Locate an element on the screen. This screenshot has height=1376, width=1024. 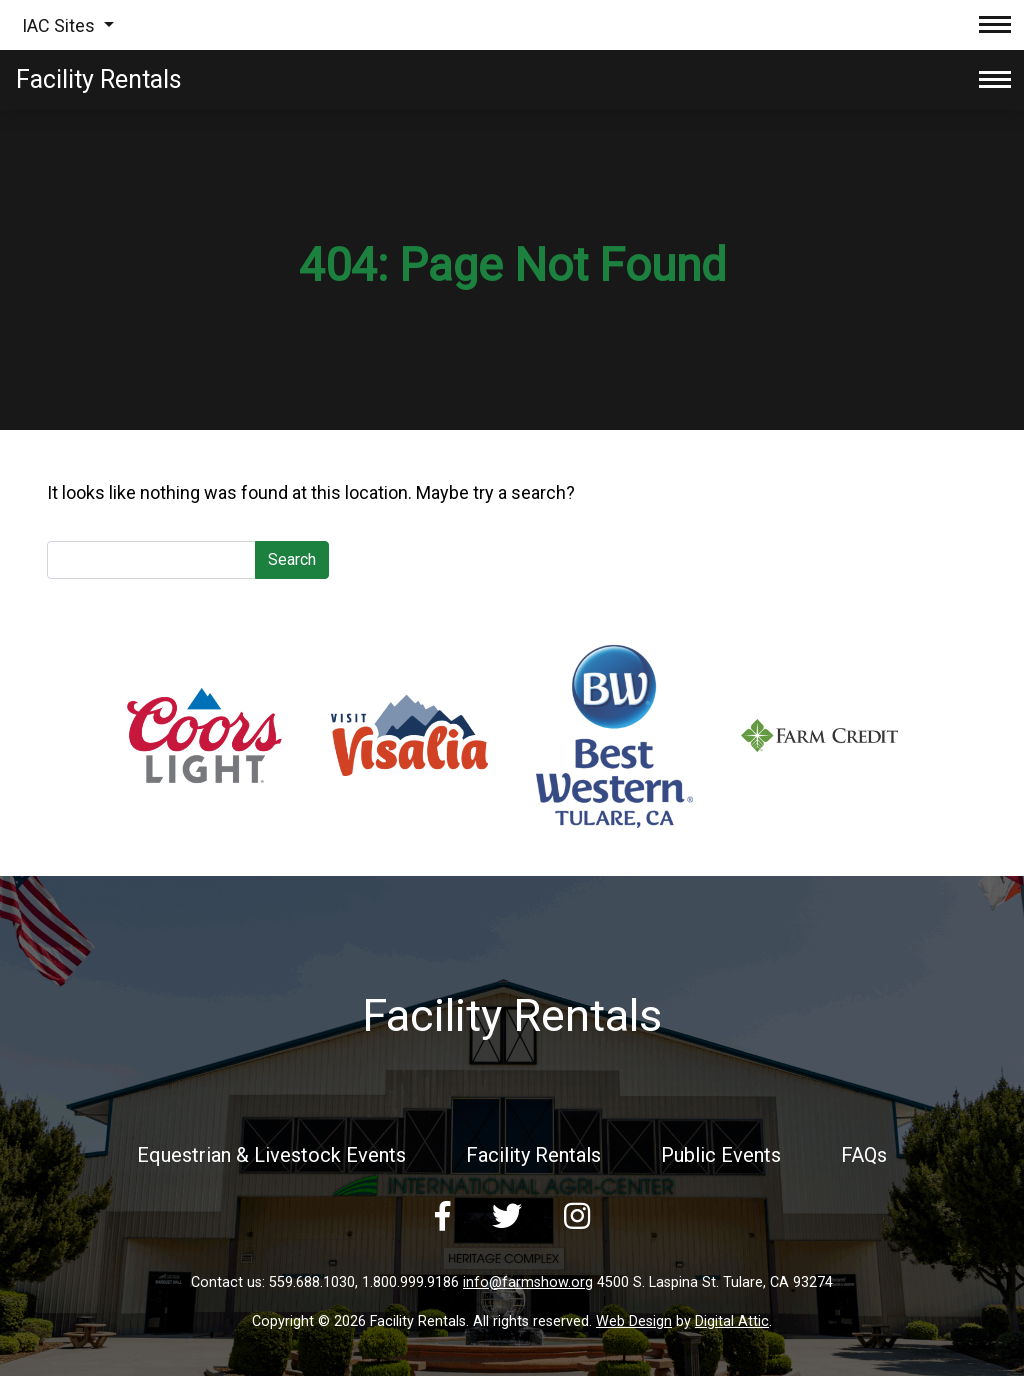
info@farmshow.org is located at coordinates (528, 1282).